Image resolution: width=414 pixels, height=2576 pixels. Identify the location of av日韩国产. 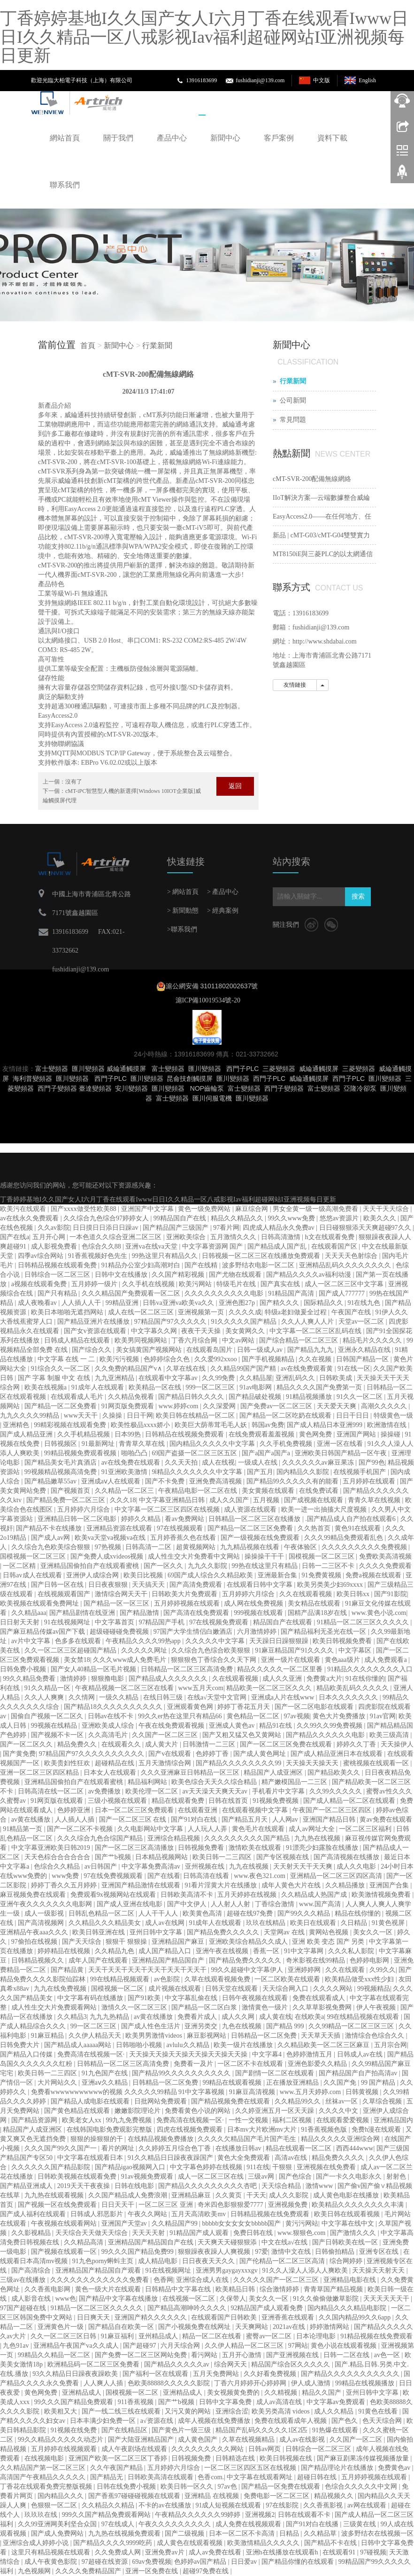
(101, 1866).